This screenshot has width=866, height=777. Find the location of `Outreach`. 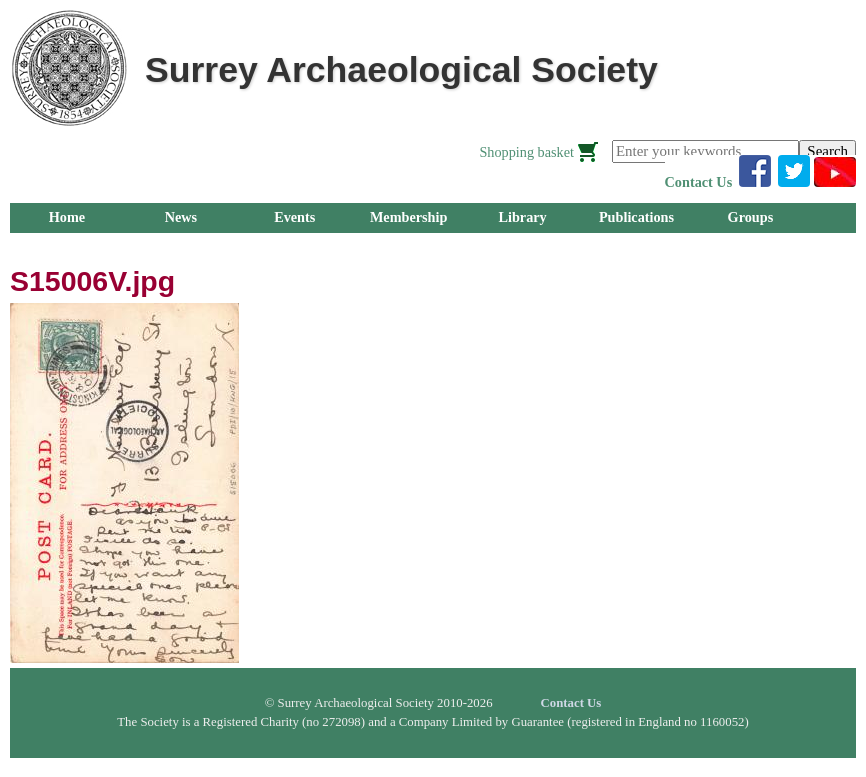

Outreach is located at coordinates (180, 247).